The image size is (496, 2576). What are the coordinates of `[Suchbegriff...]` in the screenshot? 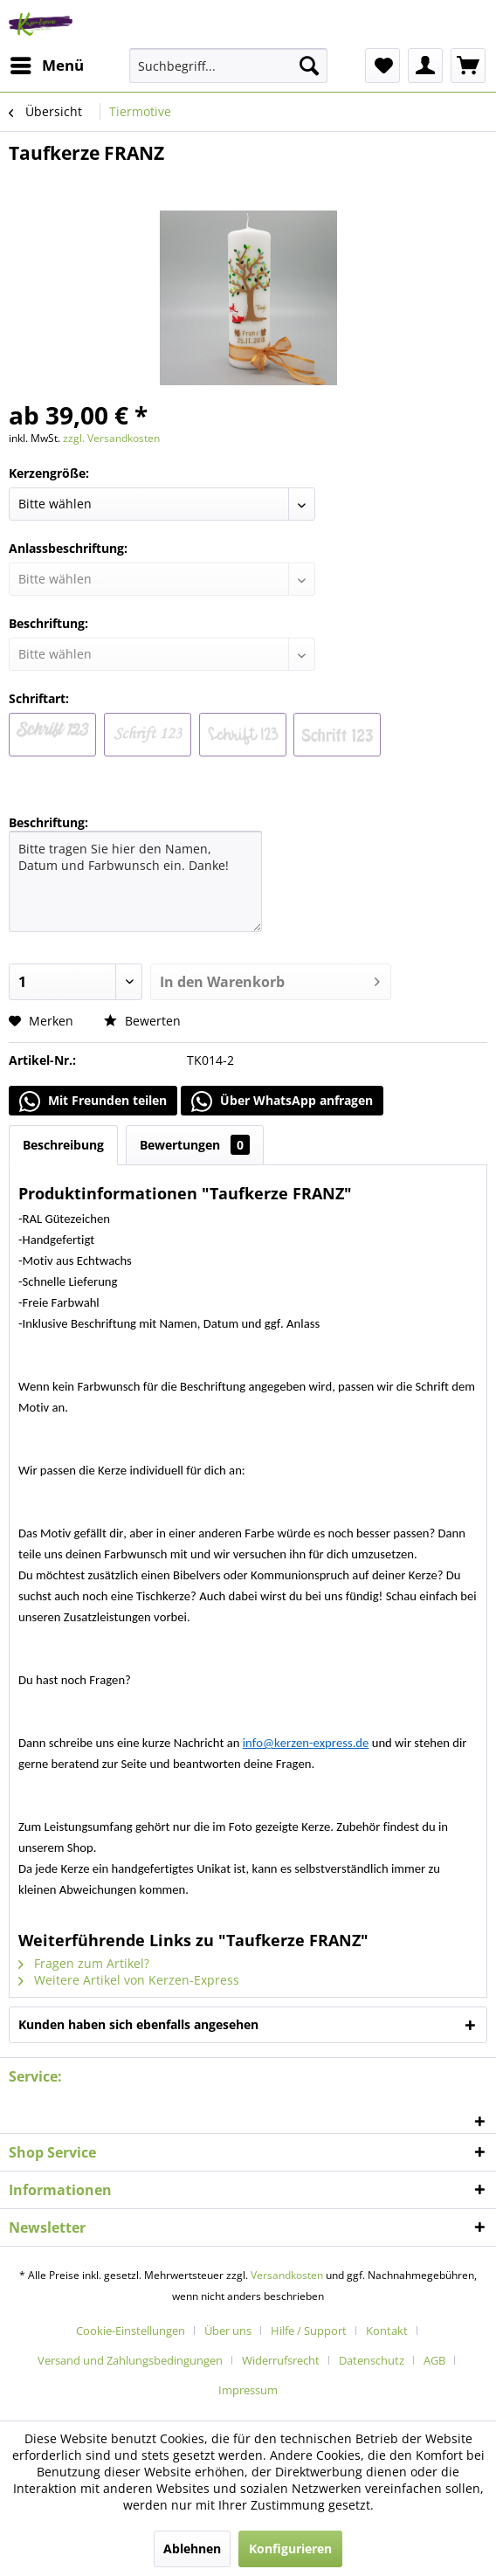 It's located at (228, 65).